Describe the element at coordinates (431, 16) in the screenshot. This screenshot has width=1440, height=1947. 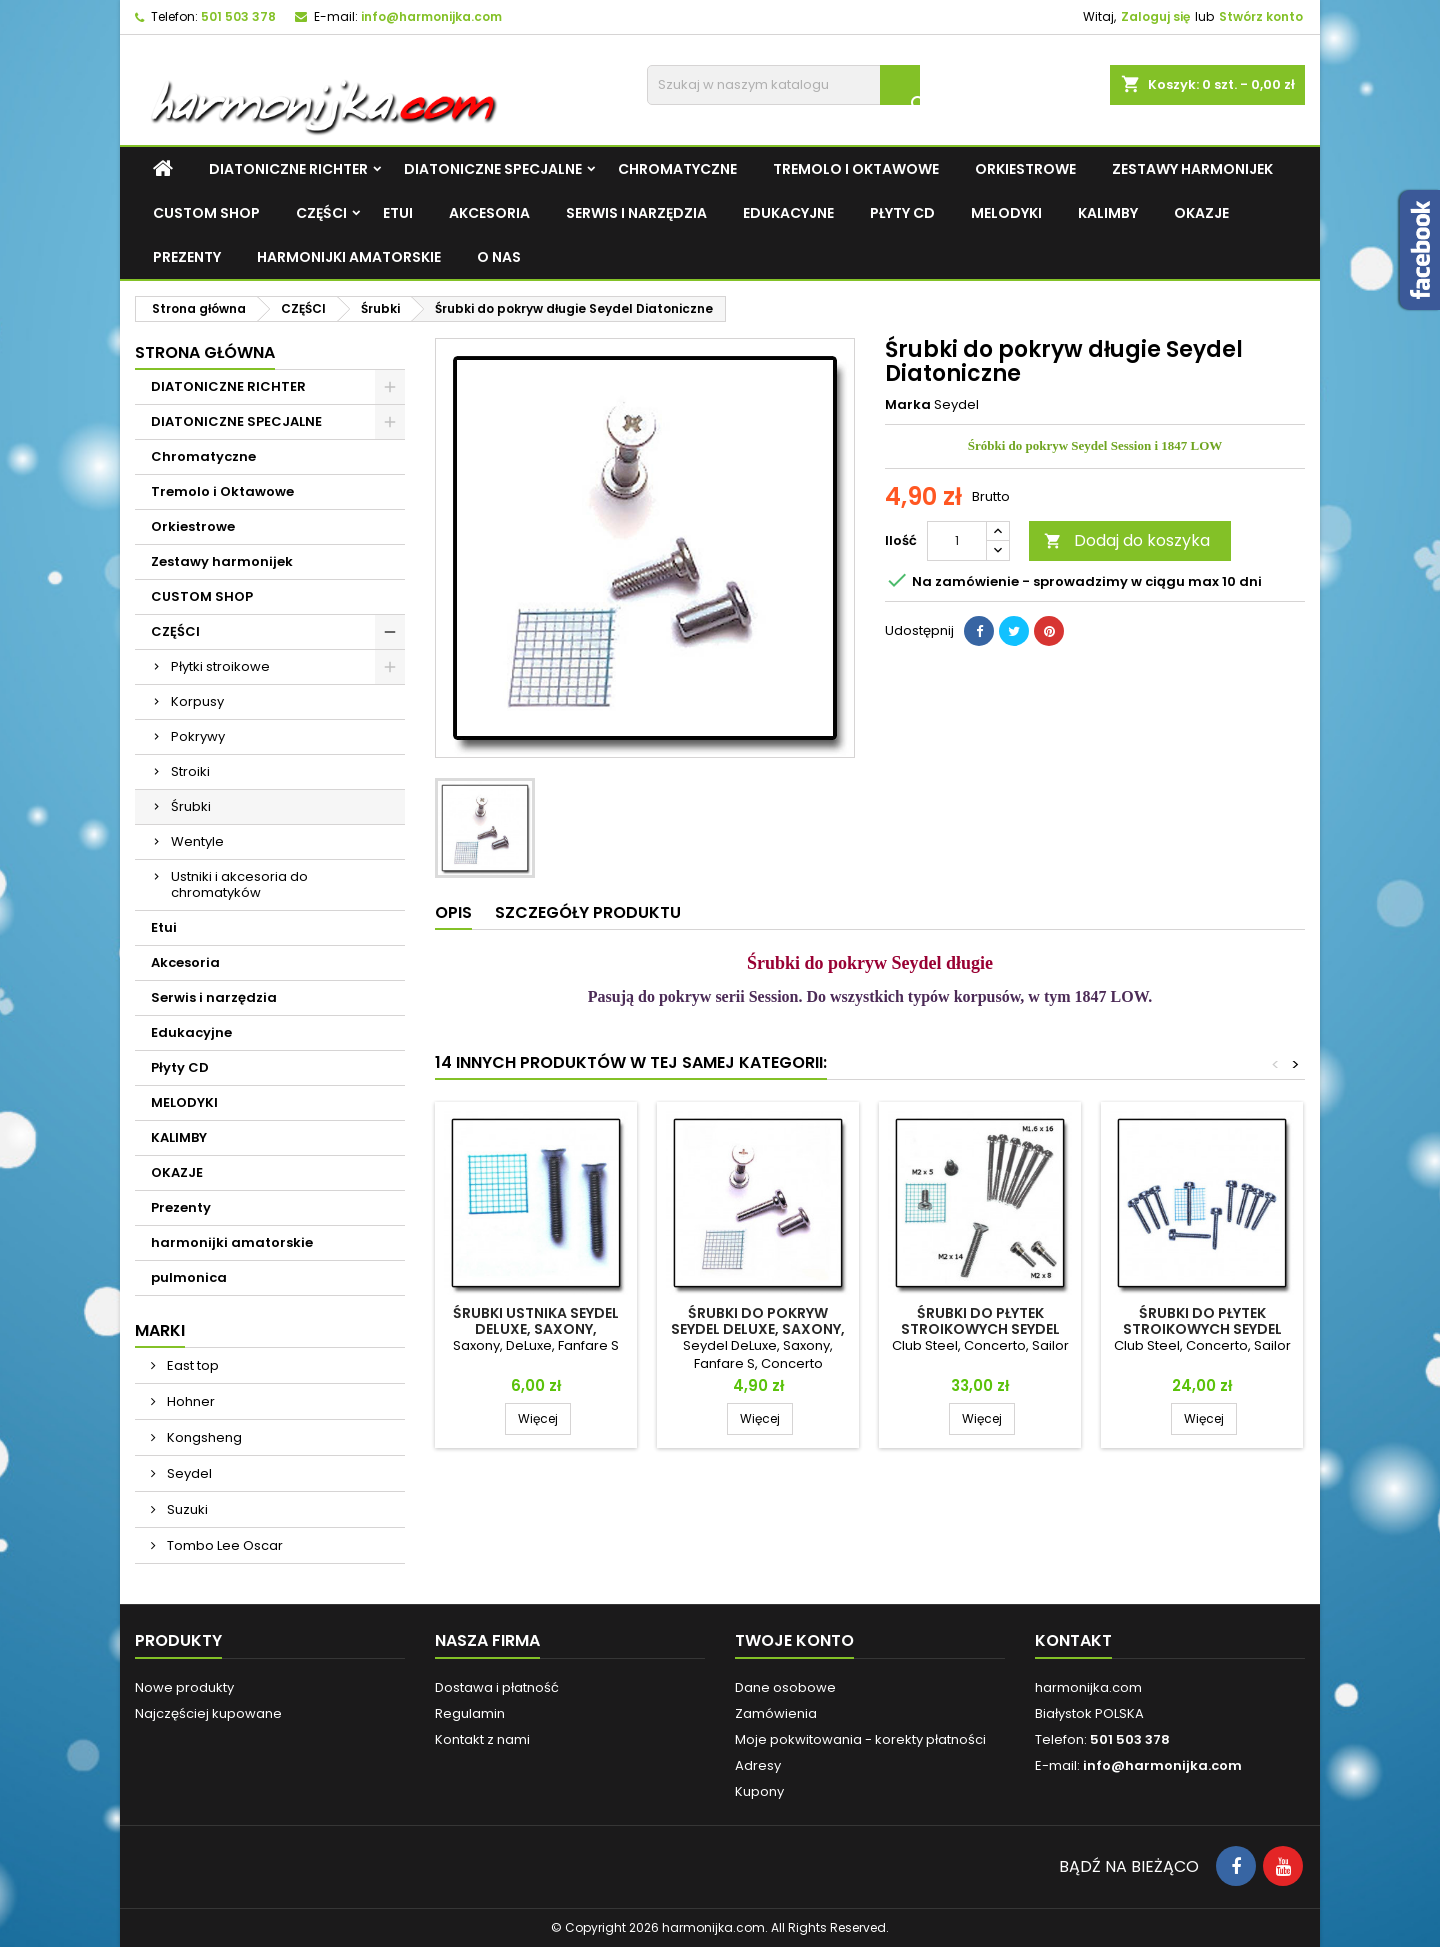
I see `info@harmonijka.com` at that location.